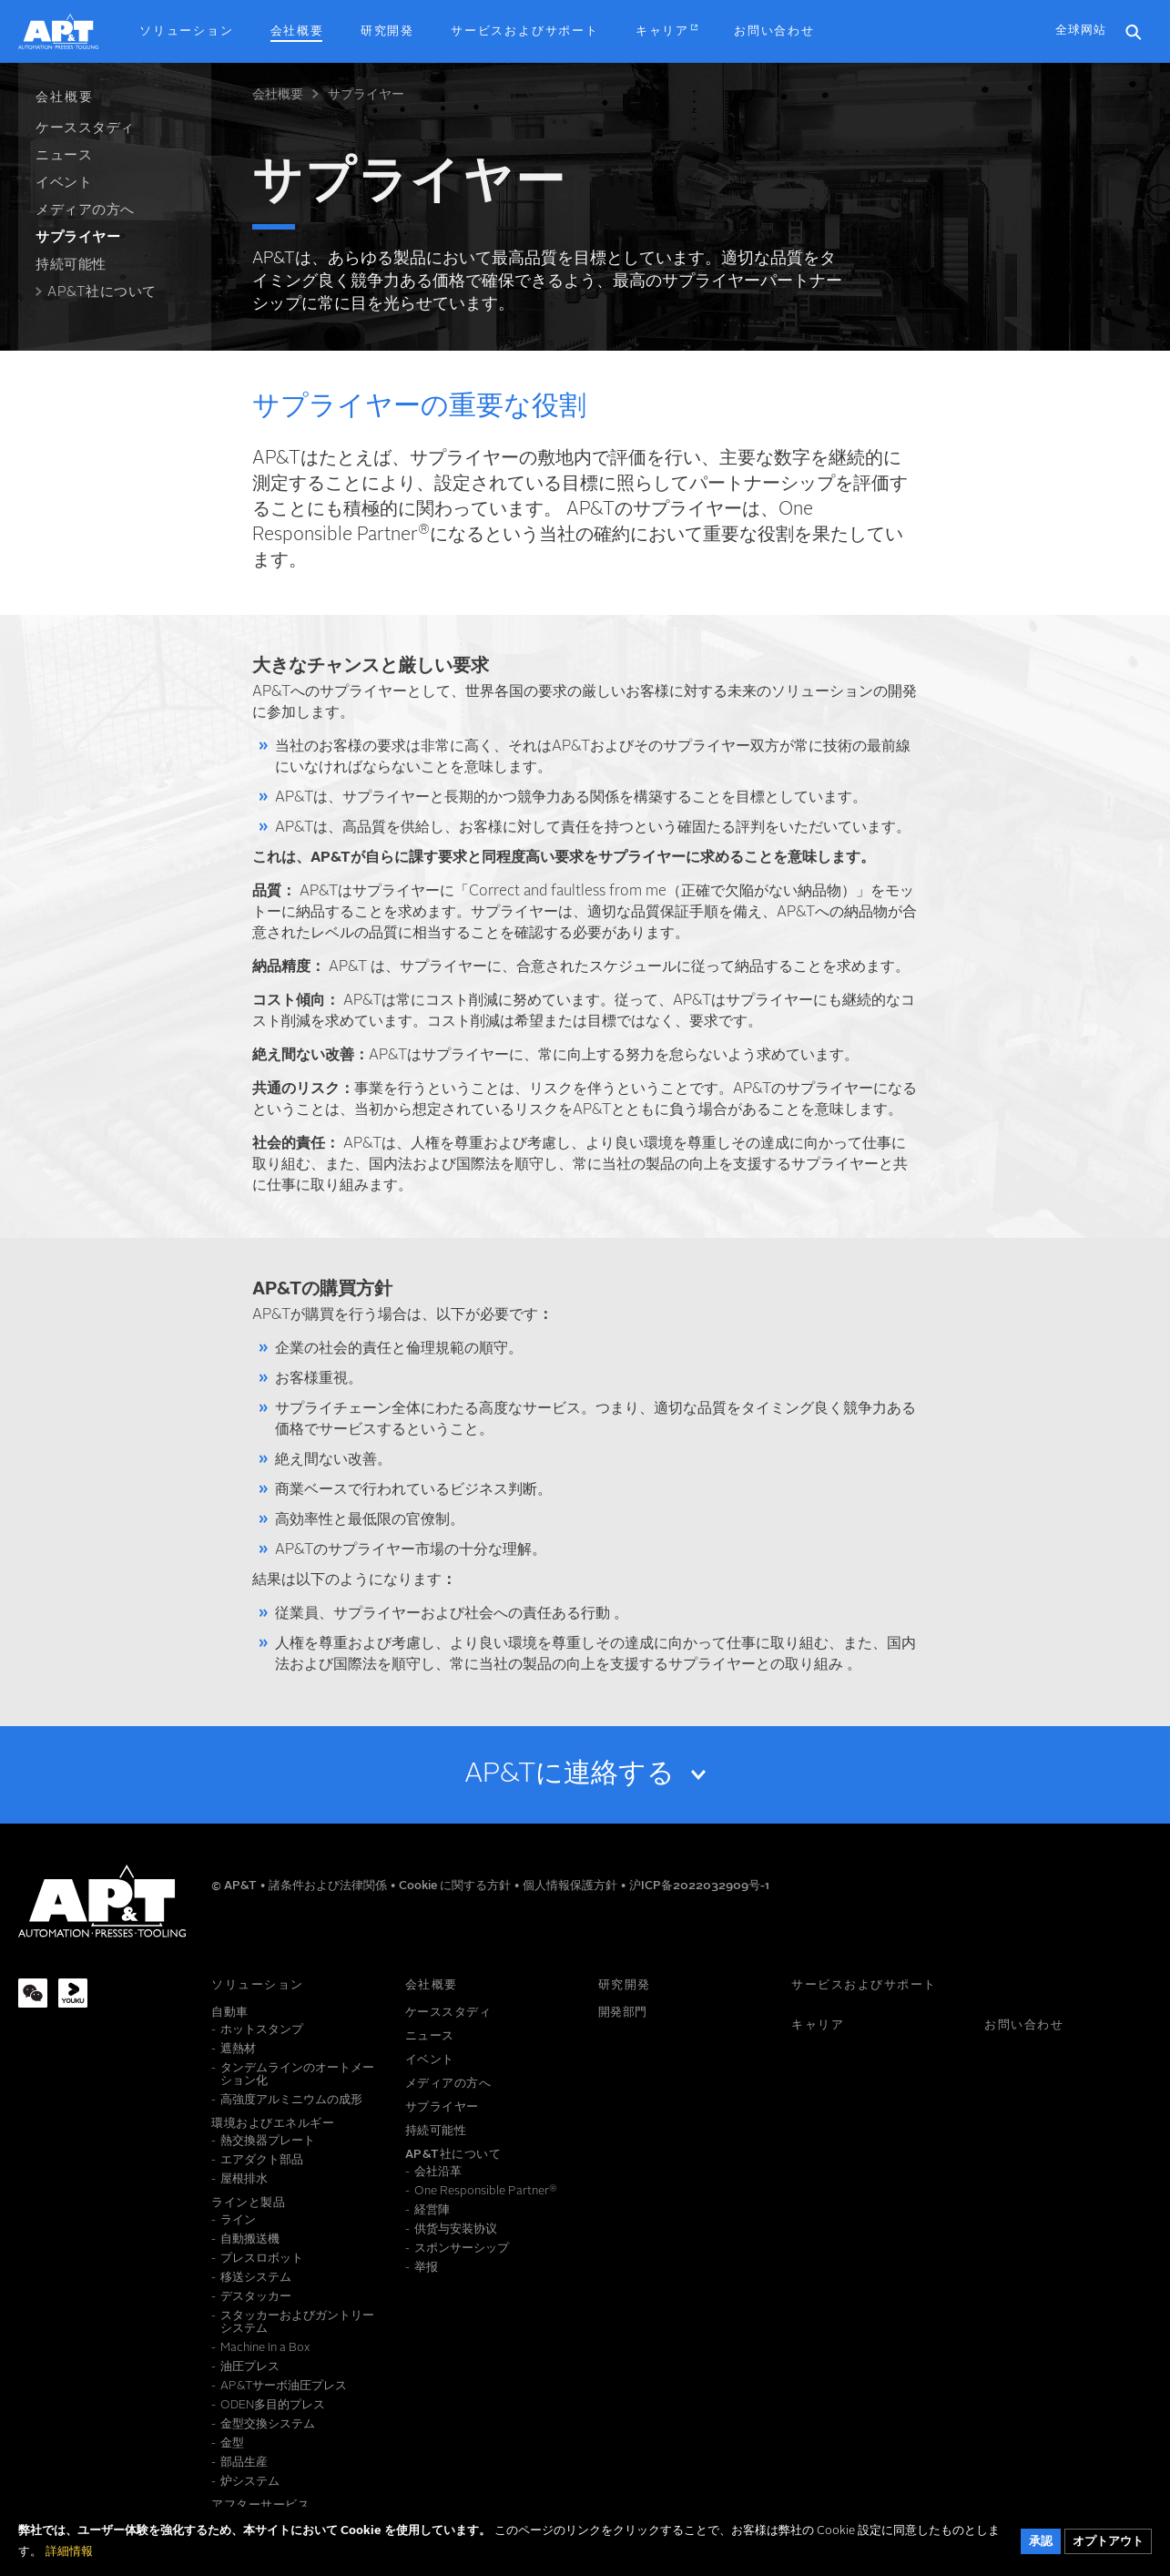 The image size is (1170, 2576). I want to click on [Youku], so click(72, 1993).